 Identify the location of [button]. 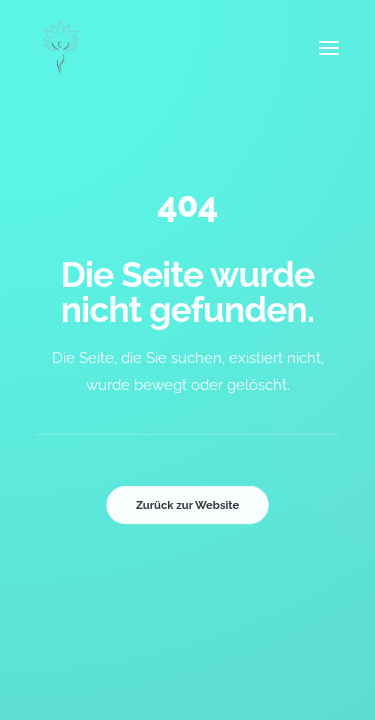
(329, 48).